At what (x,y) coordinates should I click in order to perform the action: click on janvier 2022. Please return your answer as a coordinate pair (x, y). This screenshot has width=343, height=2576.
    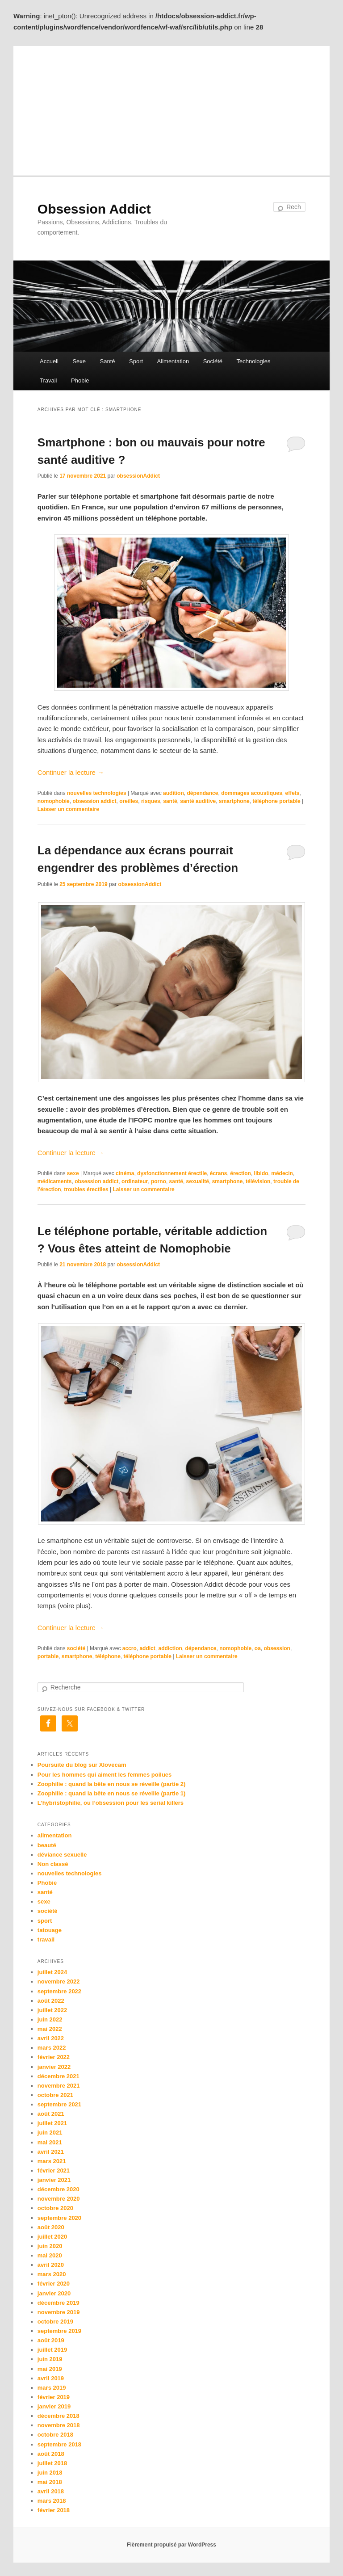
    Looking at the image, I should click on (54, 2066).